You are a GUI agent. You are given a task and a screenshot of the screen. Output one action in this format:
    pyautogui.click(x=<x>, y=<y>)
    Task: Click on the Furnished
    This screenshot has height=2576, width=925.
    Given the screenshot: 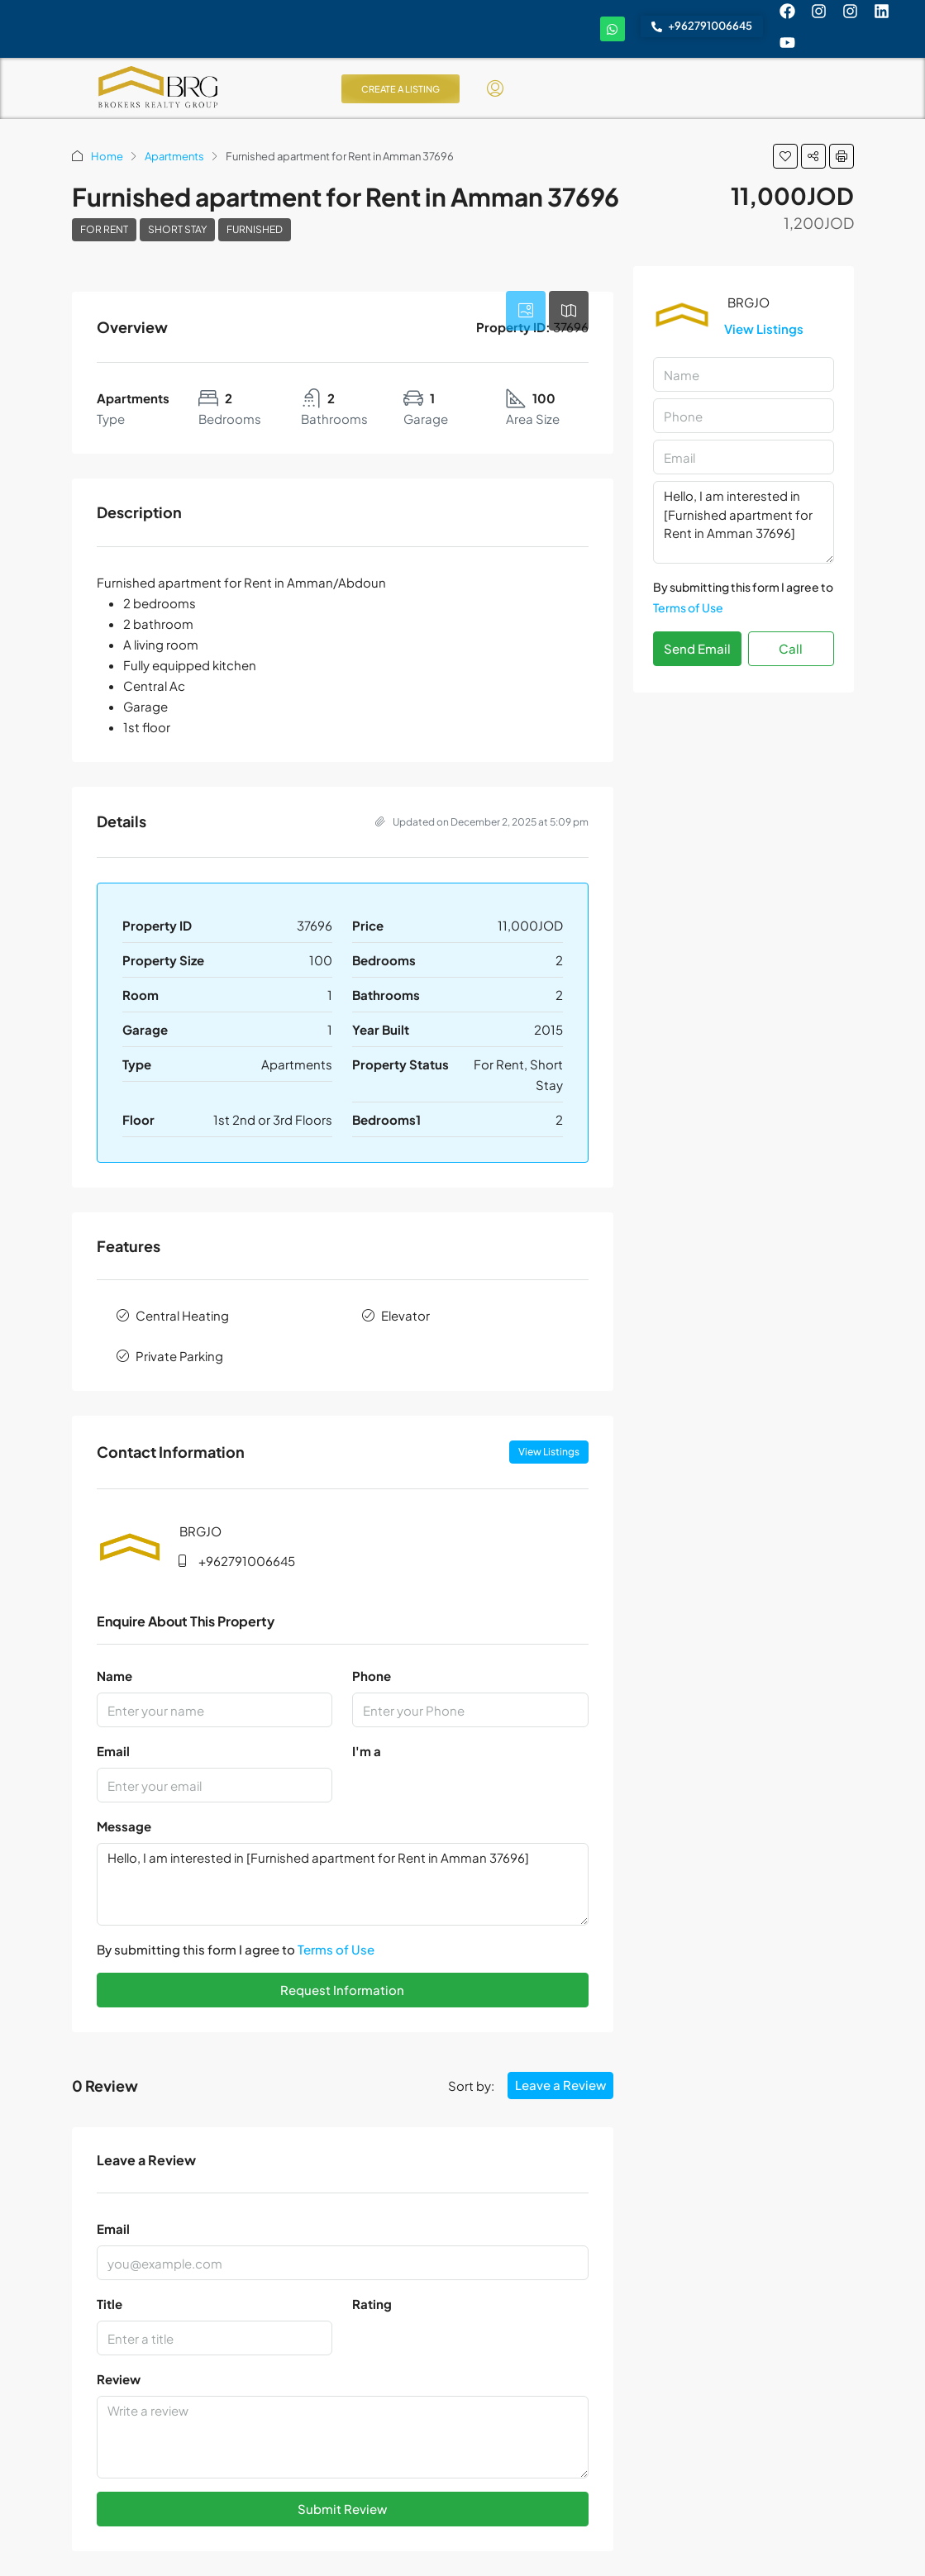 What is the action you would take?
    pyautogui.click(x=254, y=229)
    